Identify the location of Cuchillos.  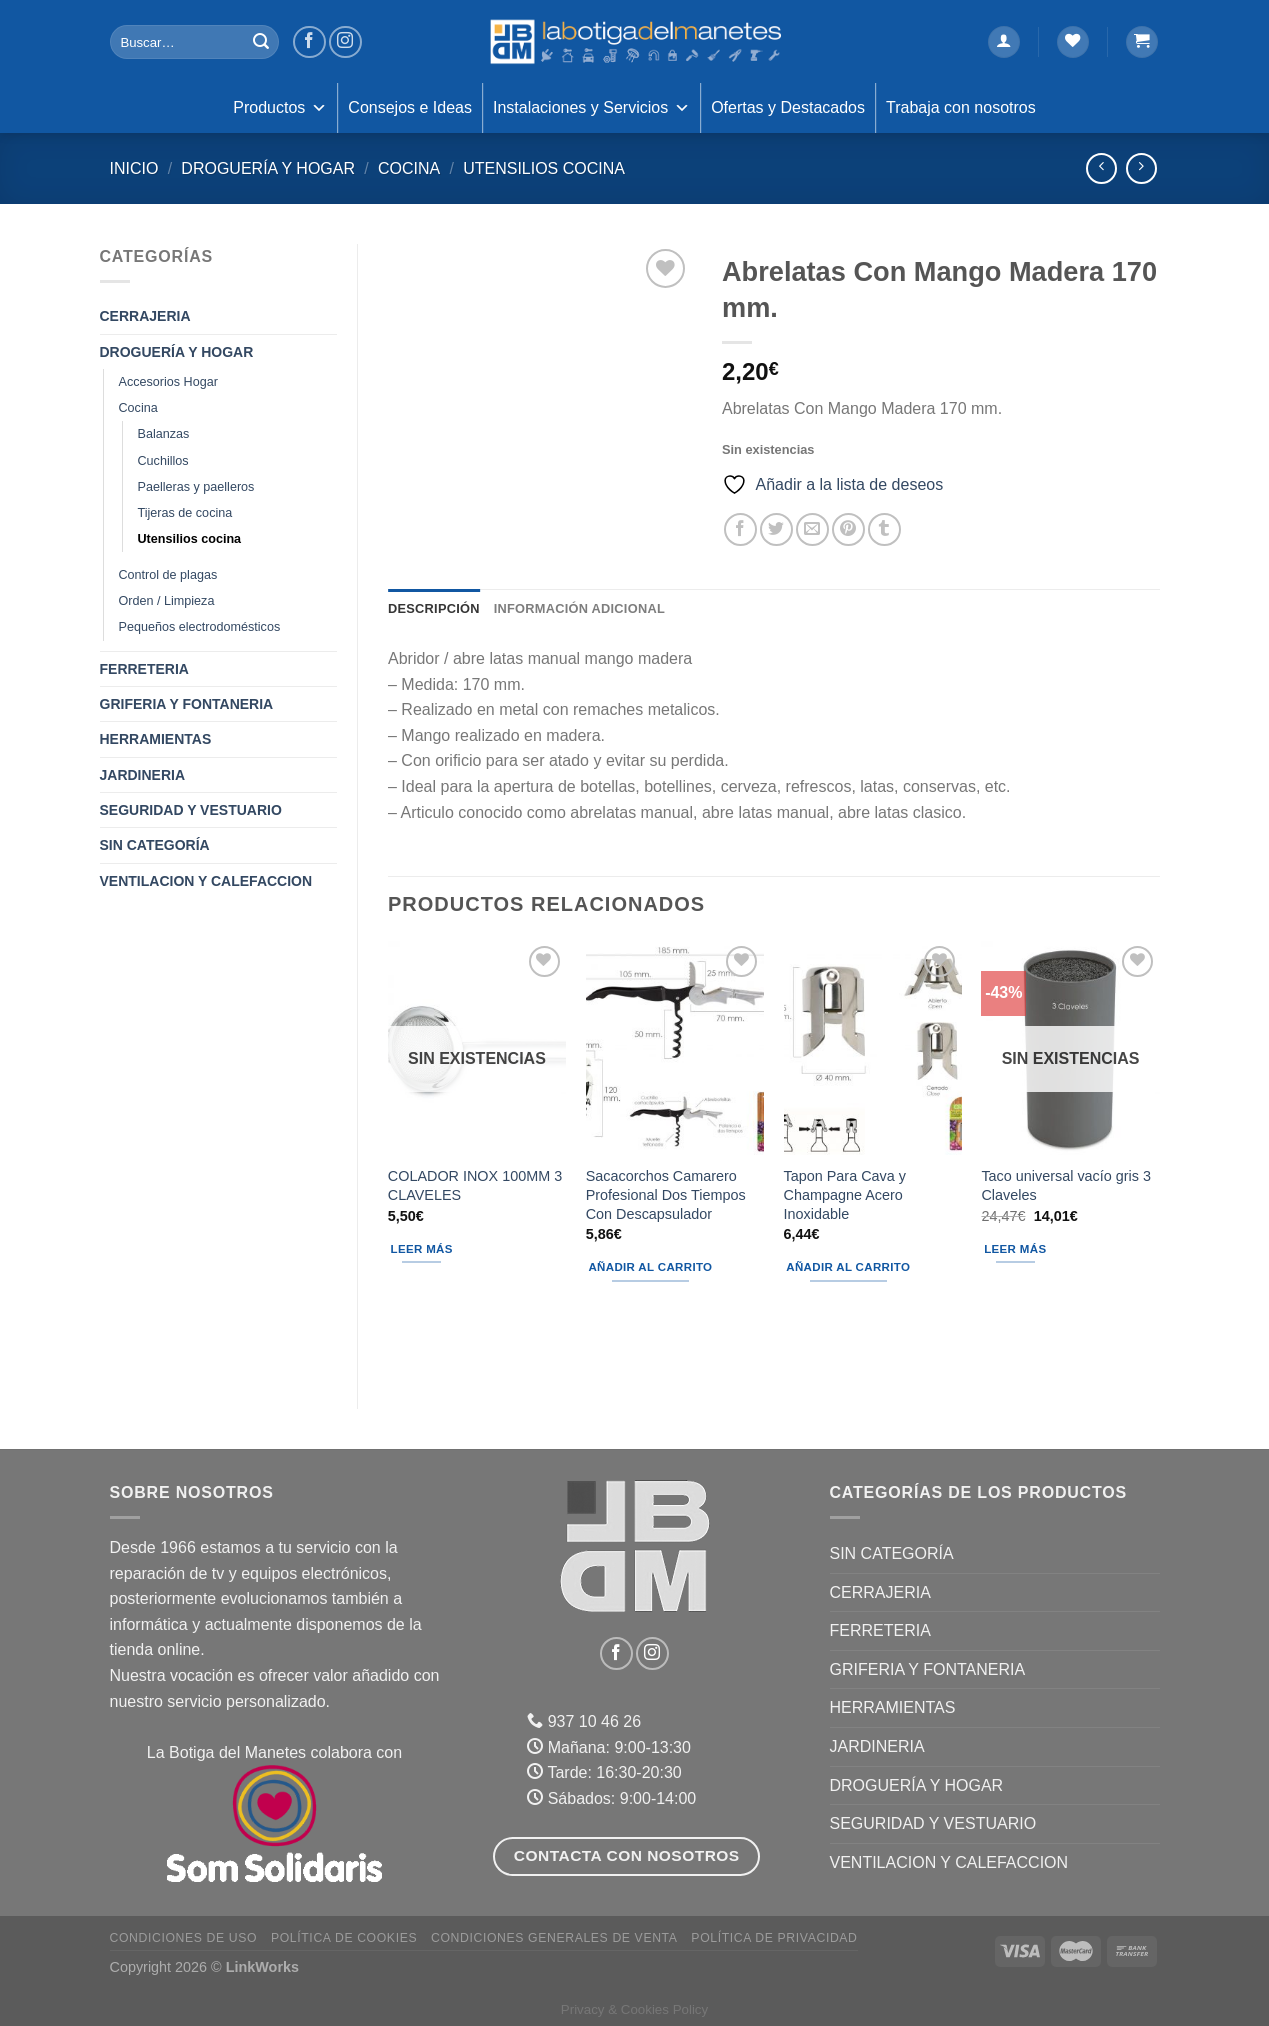
(163, 461).